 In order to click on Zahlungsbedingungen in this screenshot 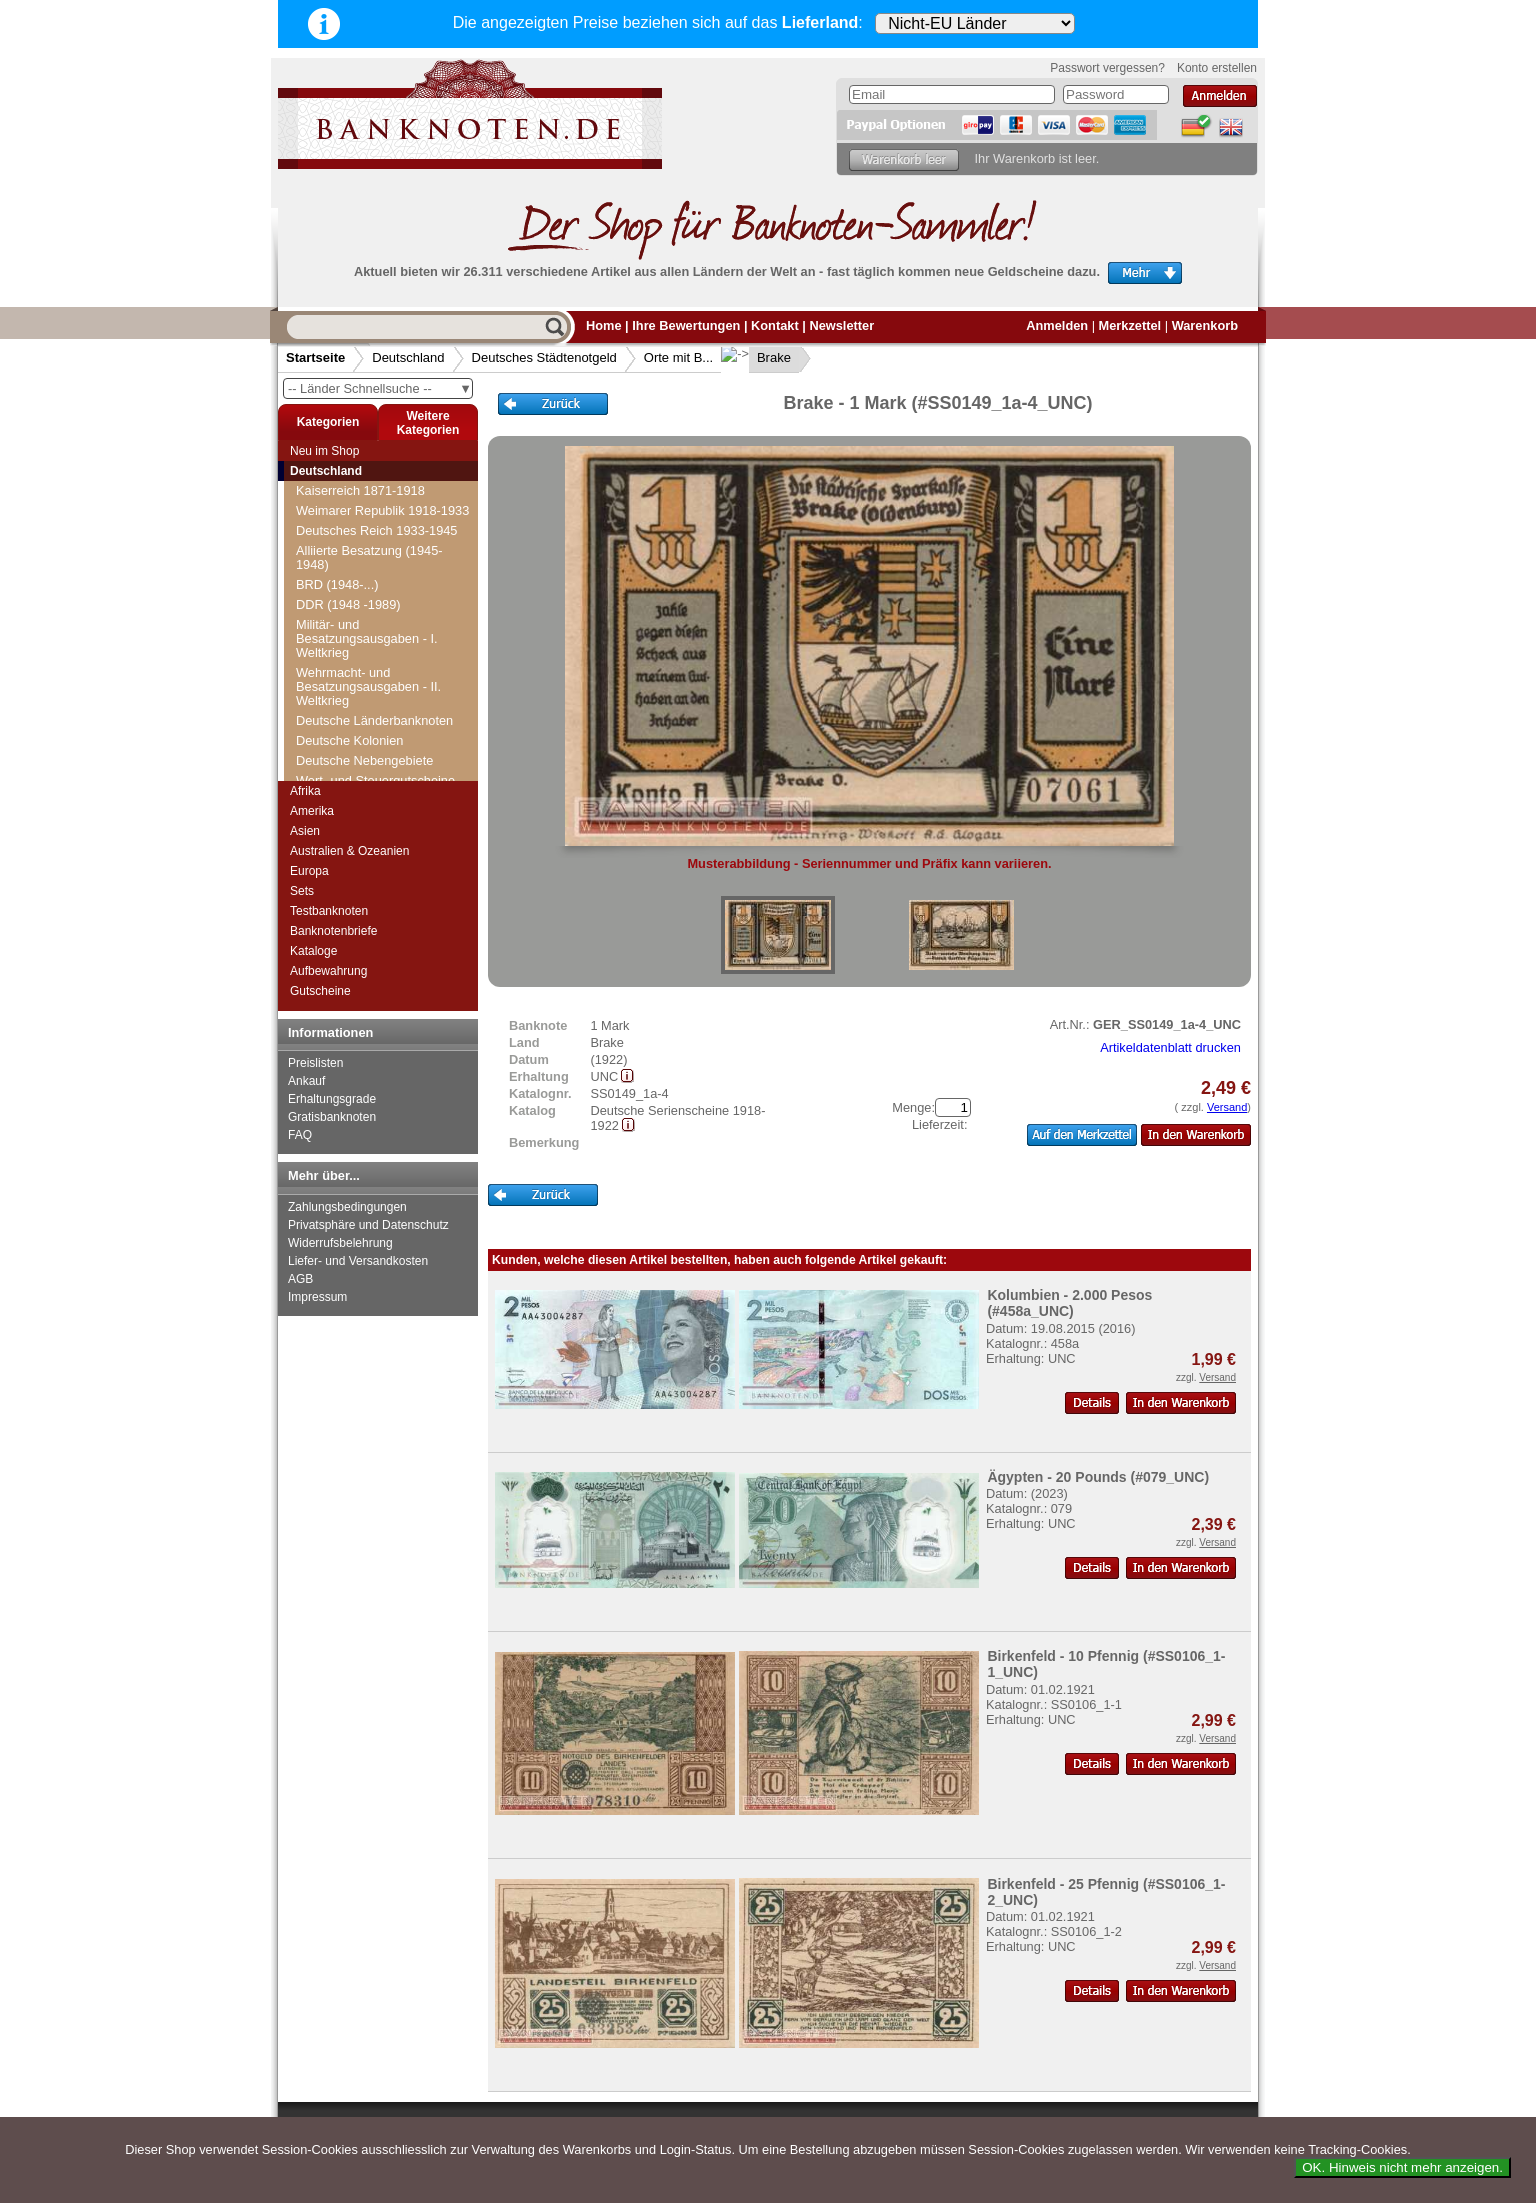, I will do `click(347, 1207)`.